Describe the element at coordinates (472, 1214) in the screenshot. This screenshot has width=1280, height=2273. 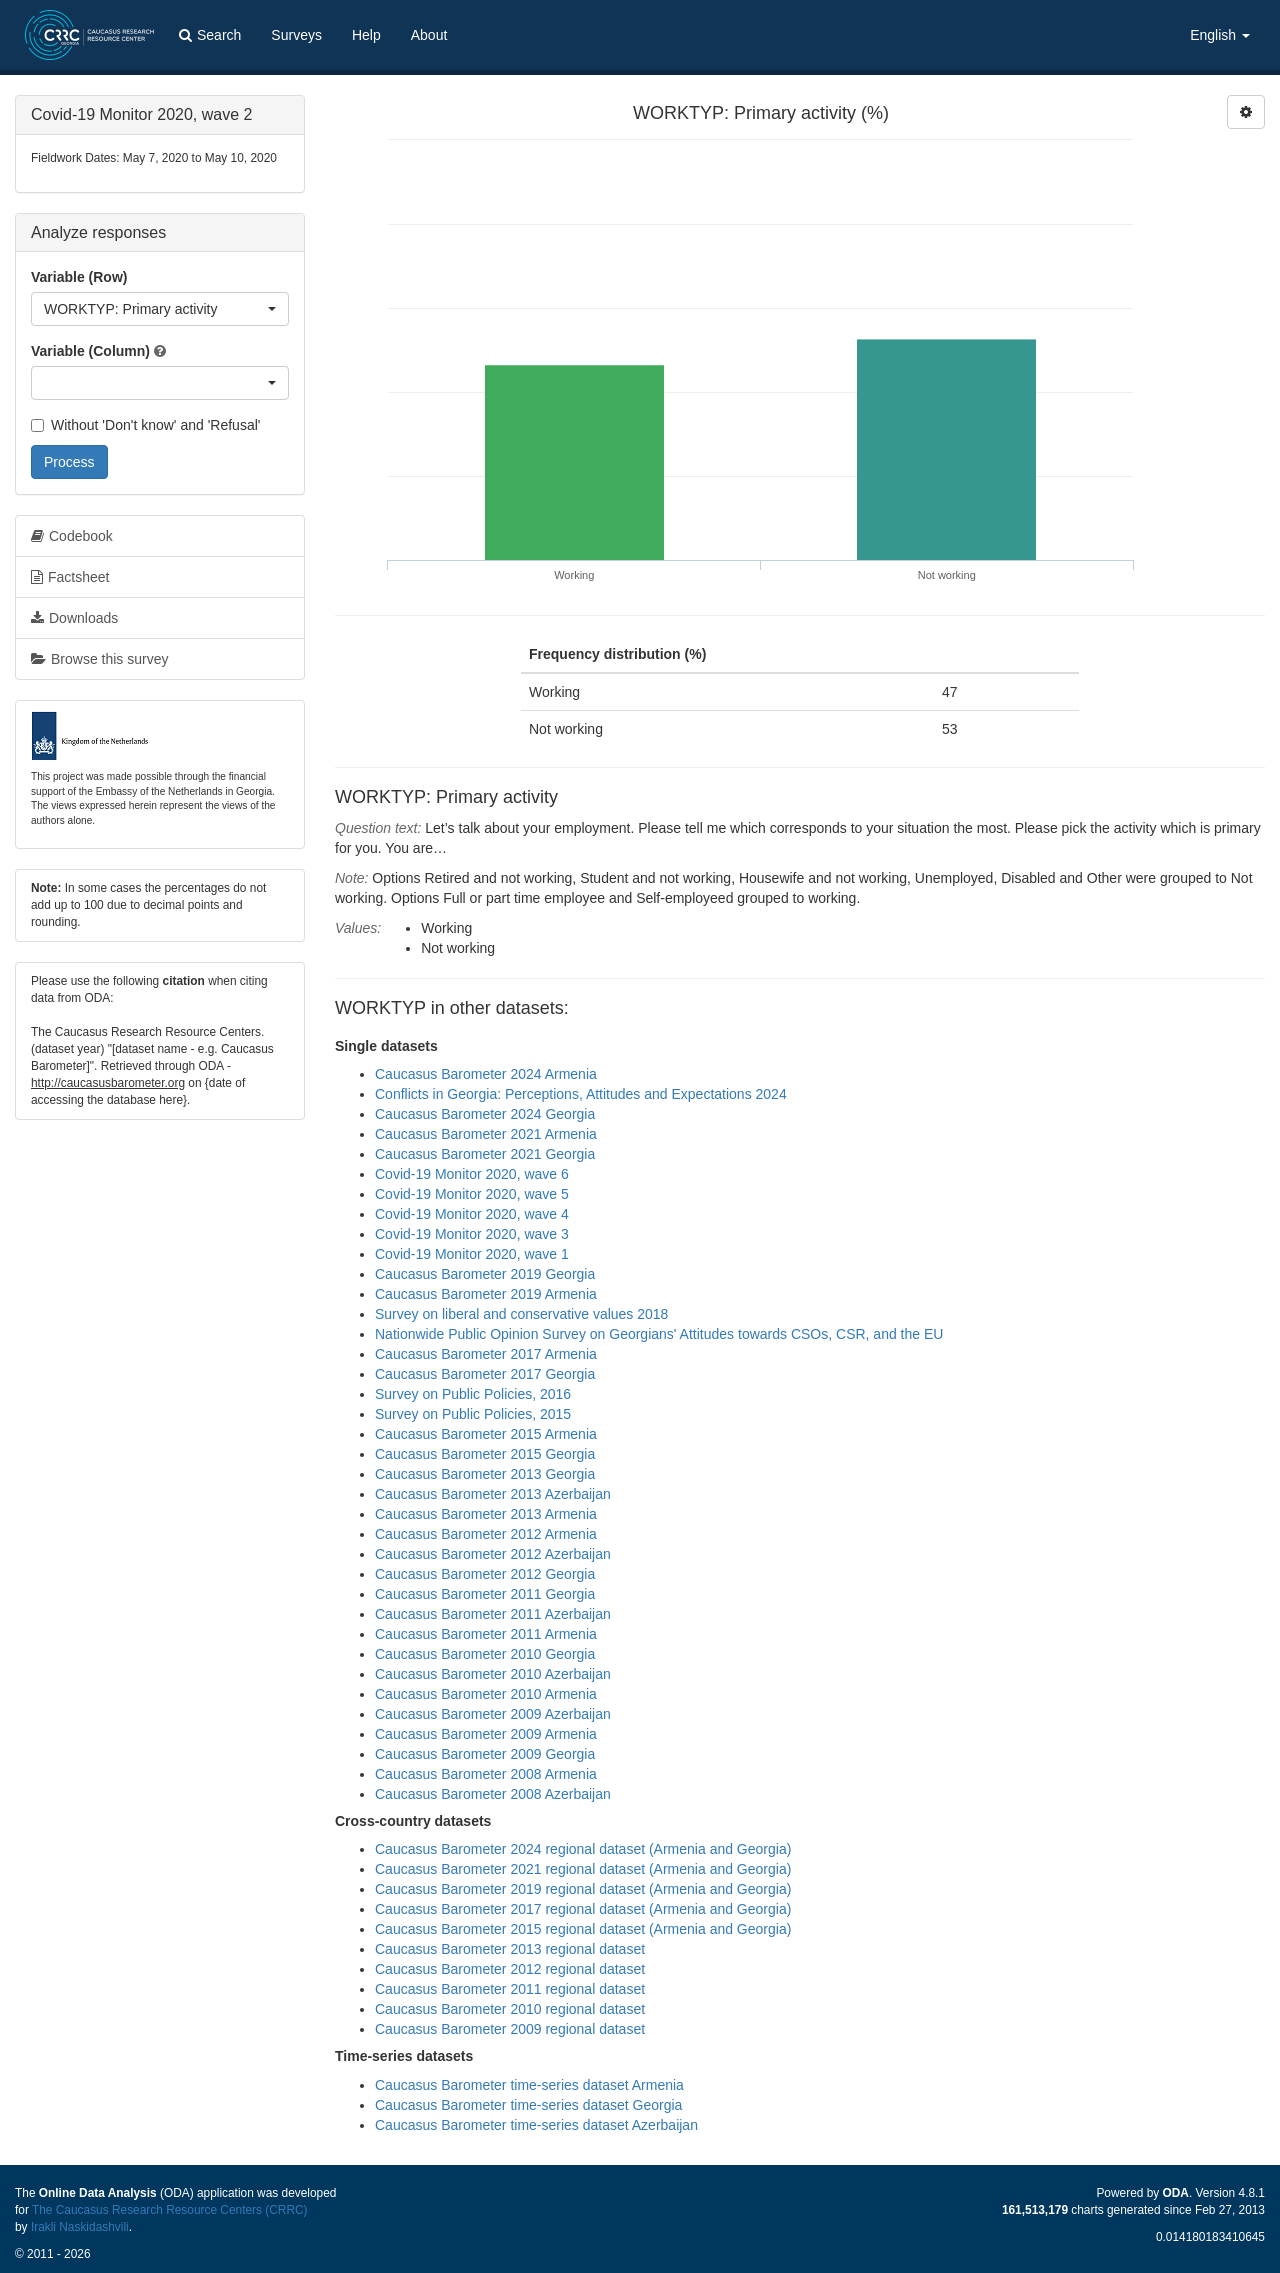
I see `Covid-19 Monitor 2020, wave 4` at that location.